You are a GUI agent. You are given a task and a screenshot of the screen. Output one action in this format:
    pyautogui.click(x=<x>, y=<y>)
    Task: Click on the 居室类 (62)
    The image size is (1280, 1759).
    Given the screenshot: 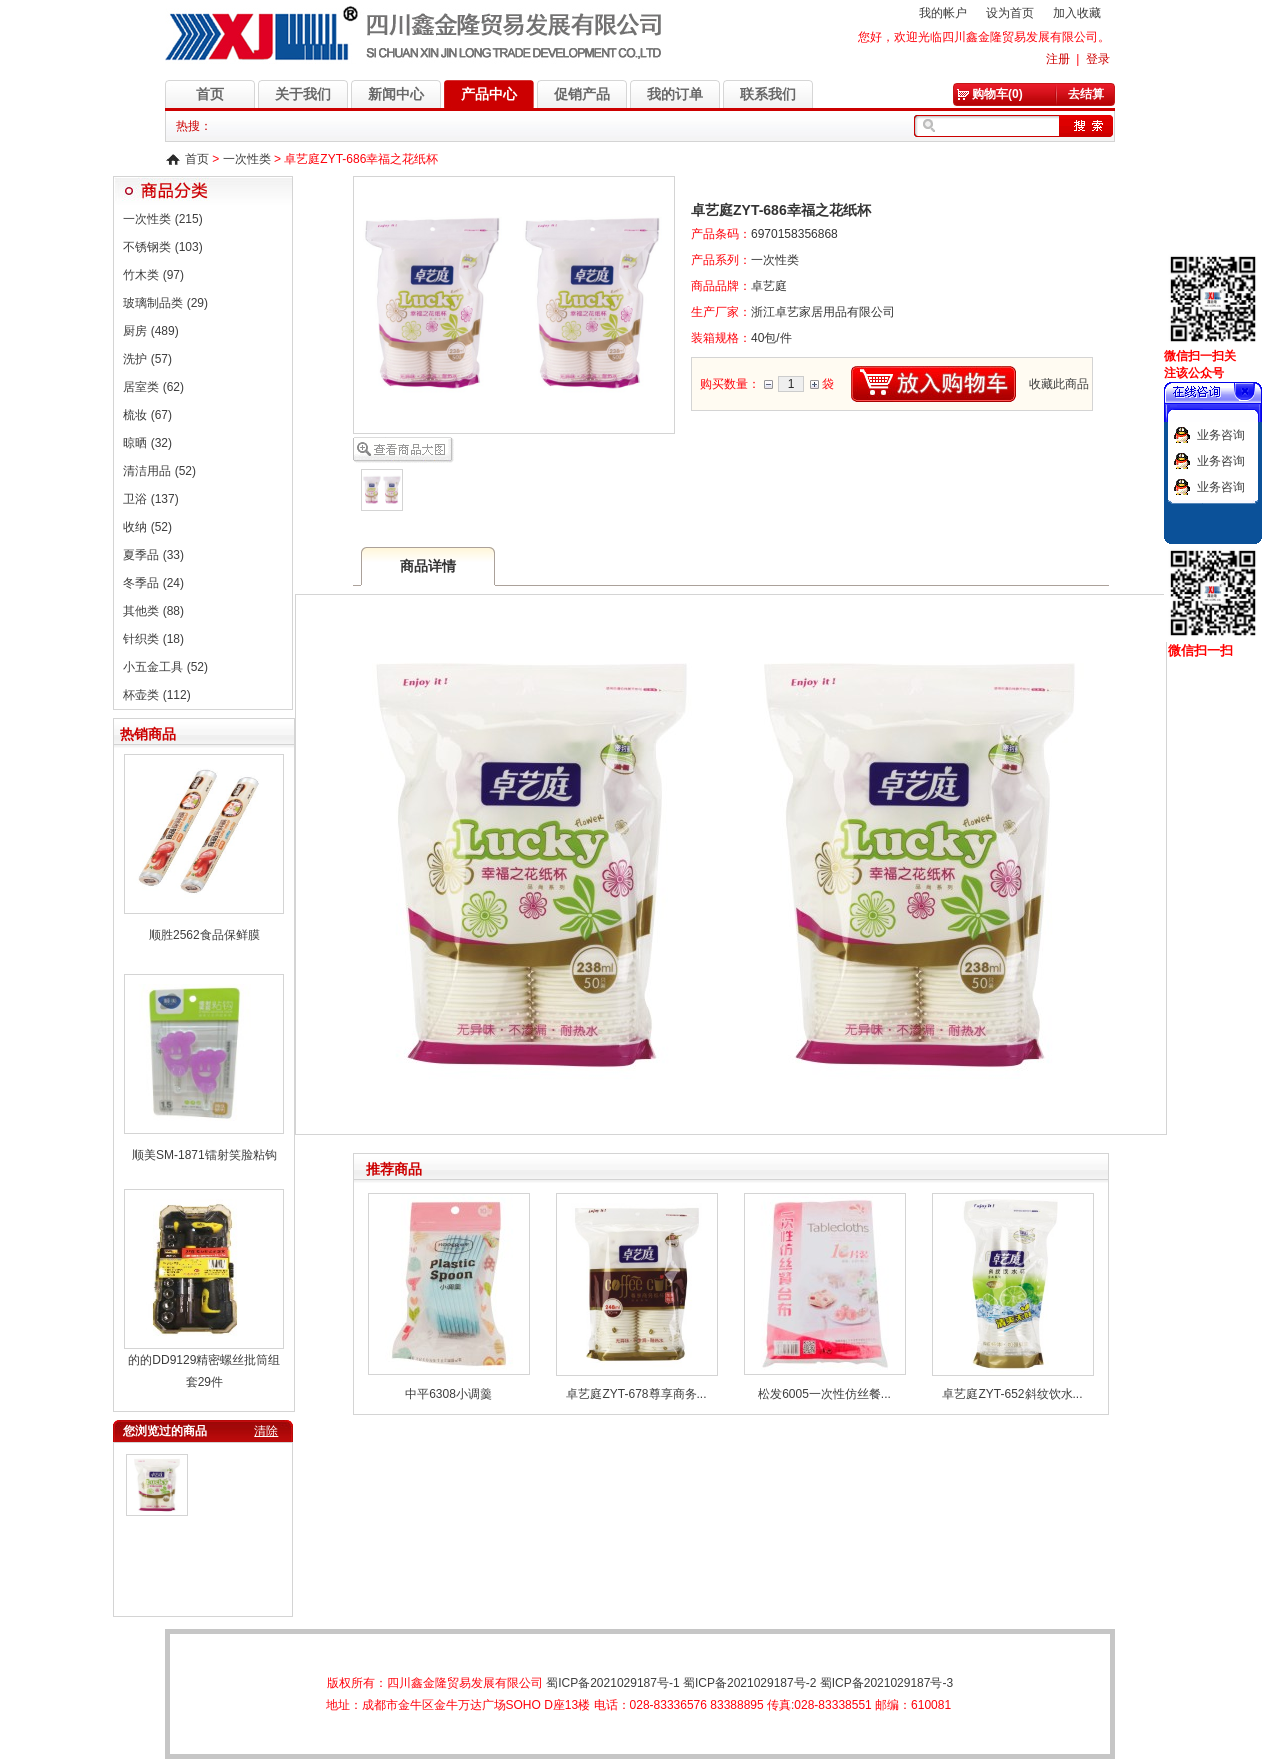 What is the action you would take?
    pyautogui.click(x=153, y=387)
    